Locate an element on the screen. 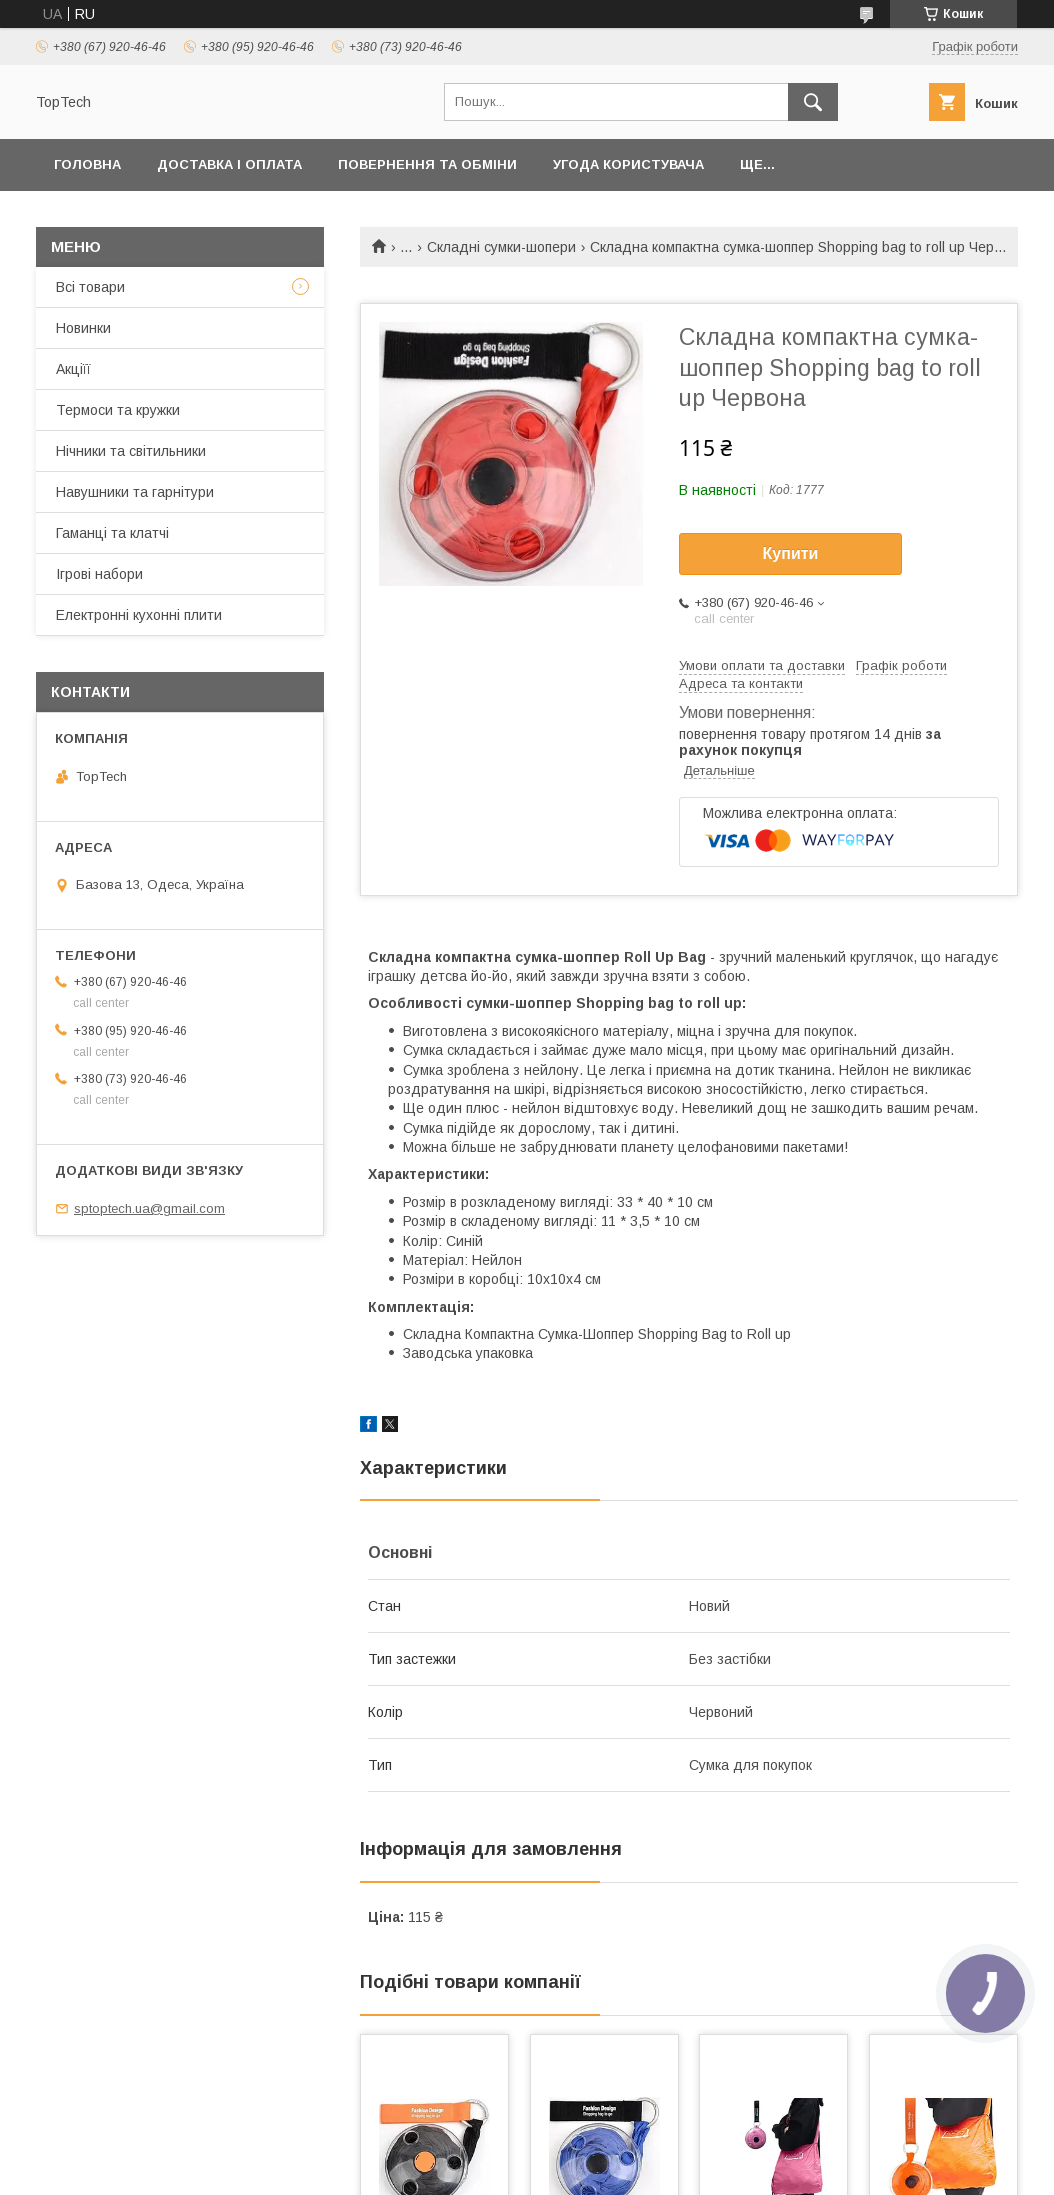  Електронні кухонні плити is located at coordinates (139, 615).